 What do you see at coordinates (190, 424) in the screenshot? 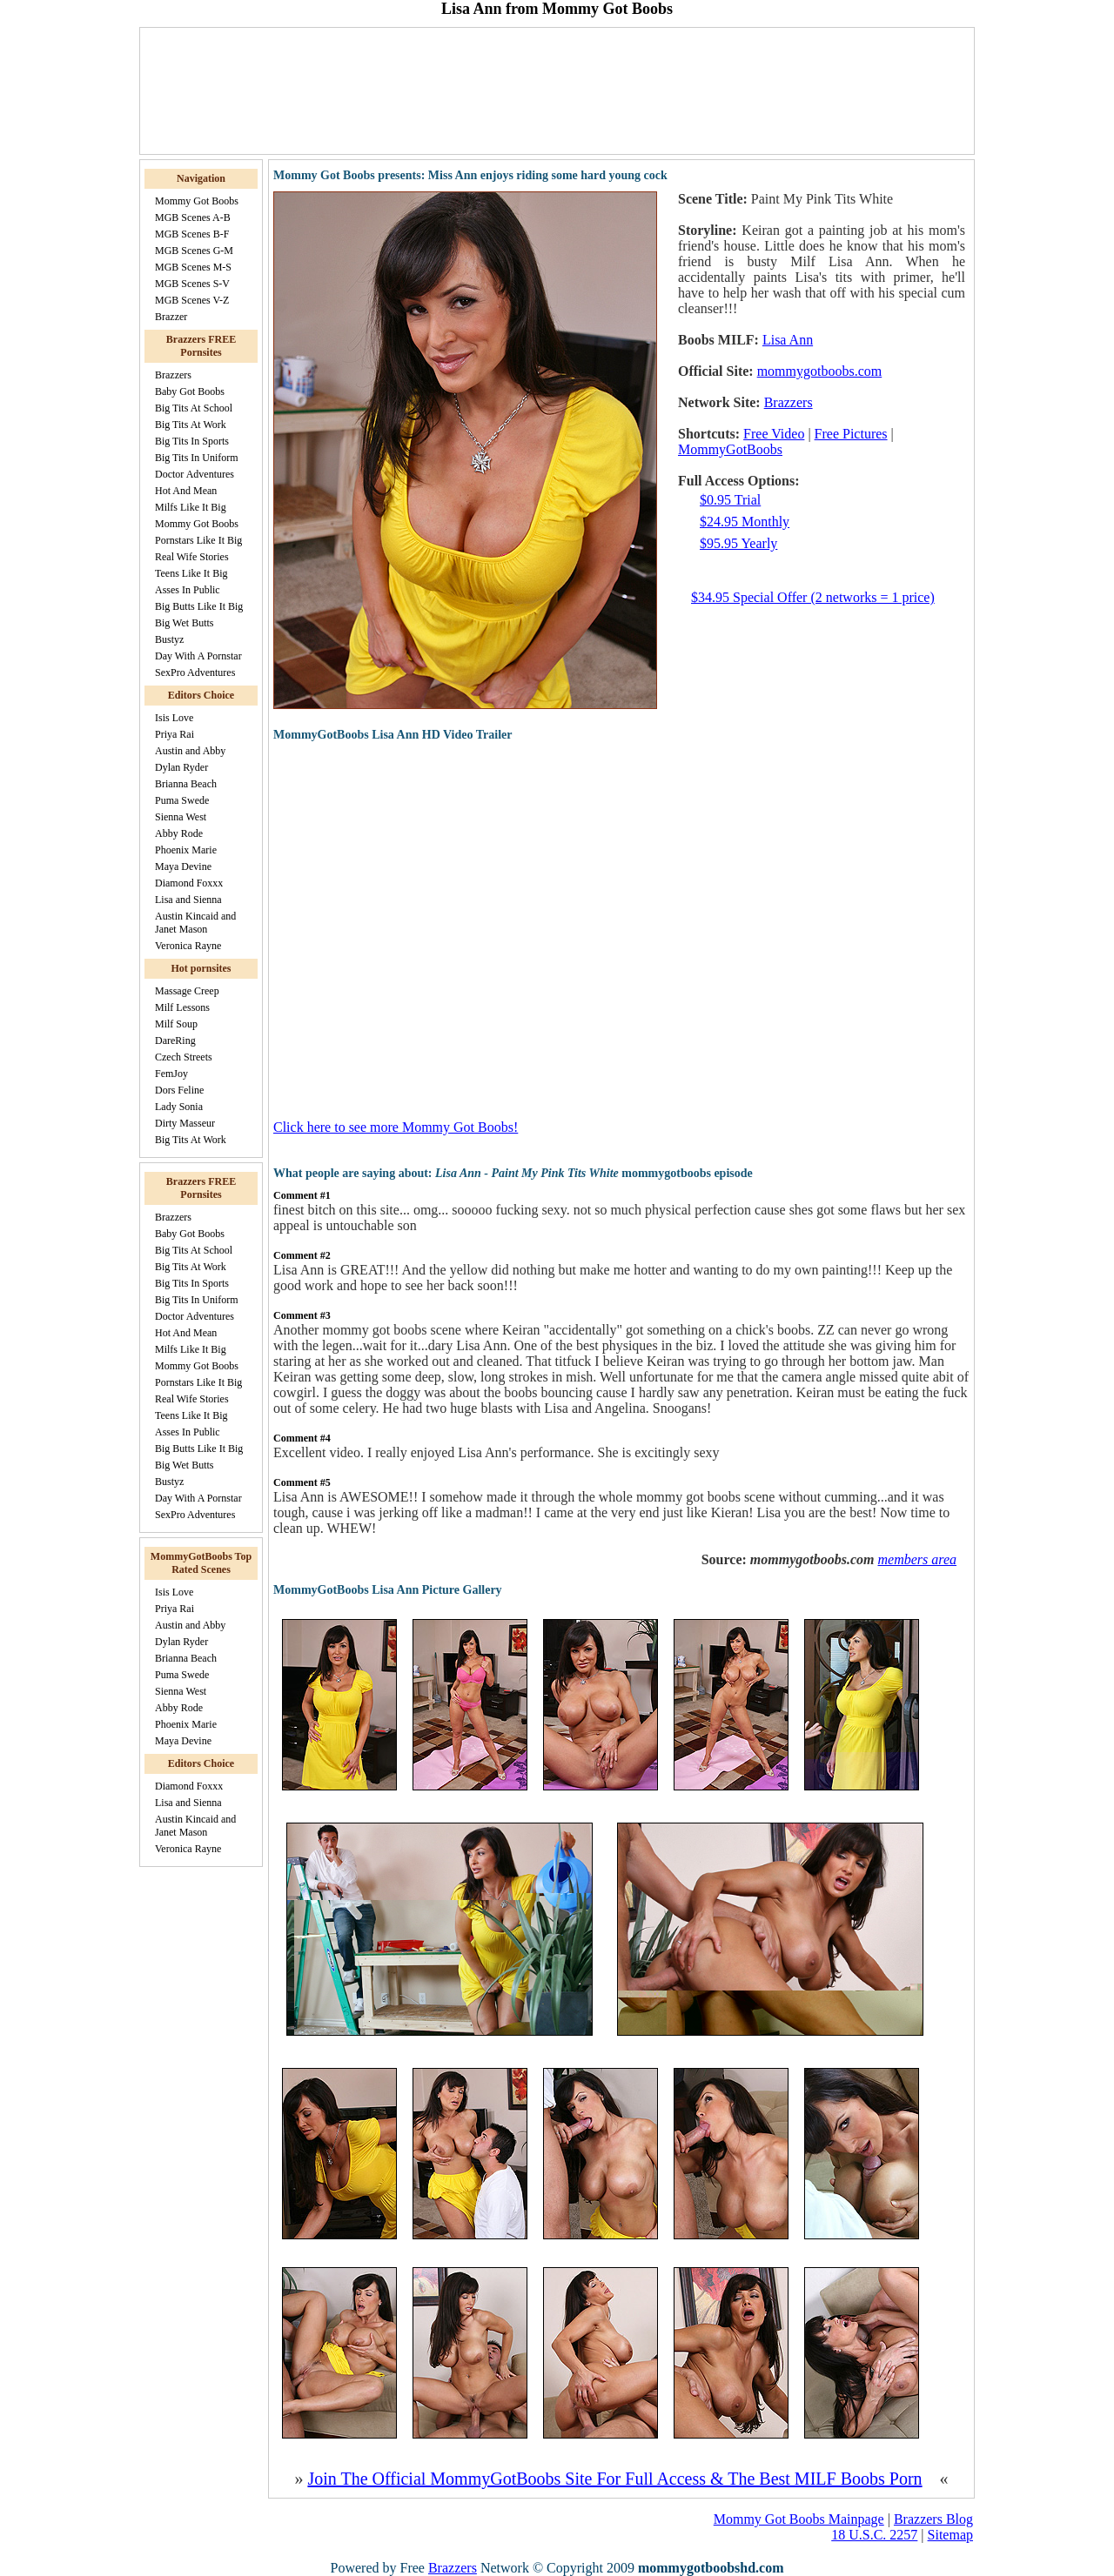
I see `Big Tits At Work` at bounding box center [190, 424].